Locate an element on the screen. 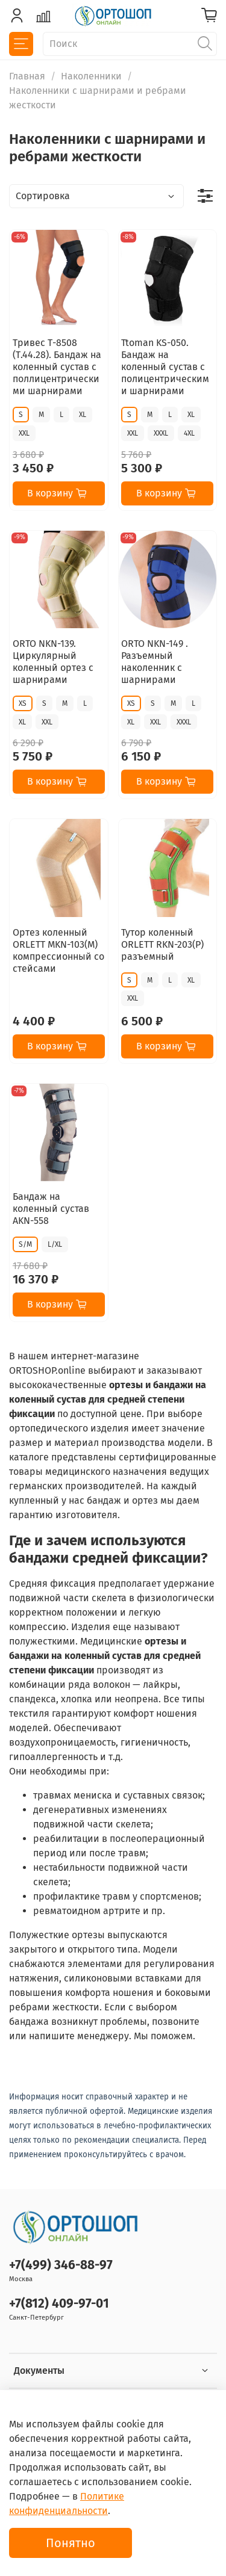 The height and width of the screenshot is (2576, 226). Ортез коленный ORLETT MKN-103(M) компрессионный со стейсами is located at coordinates (58, 950).